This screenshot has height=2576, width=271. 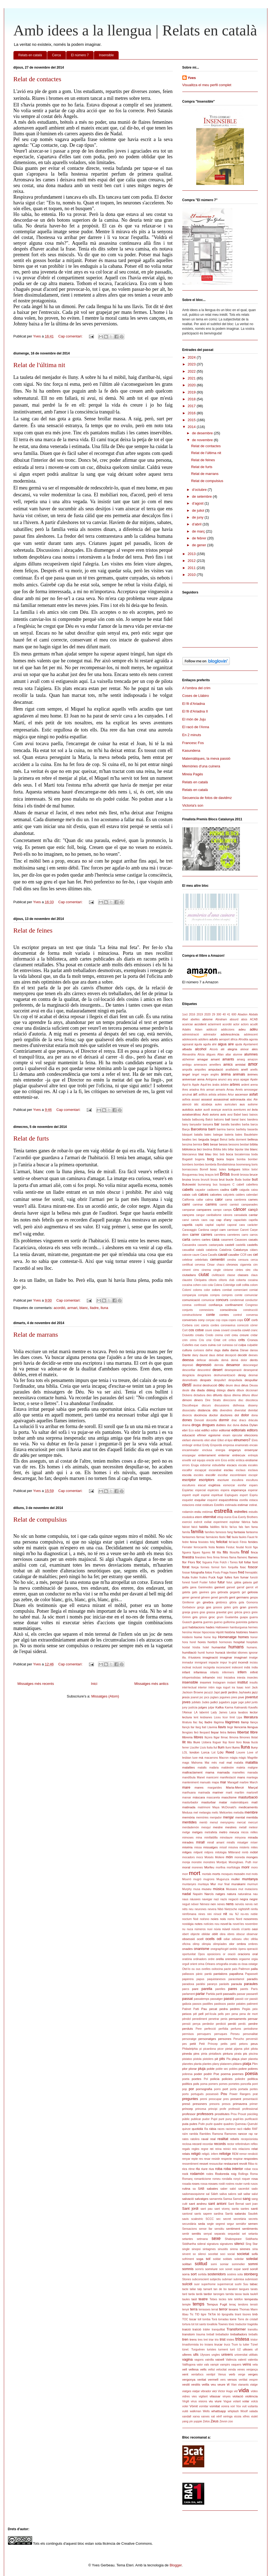 I want to click on poder, so click(x=198, y=2074).